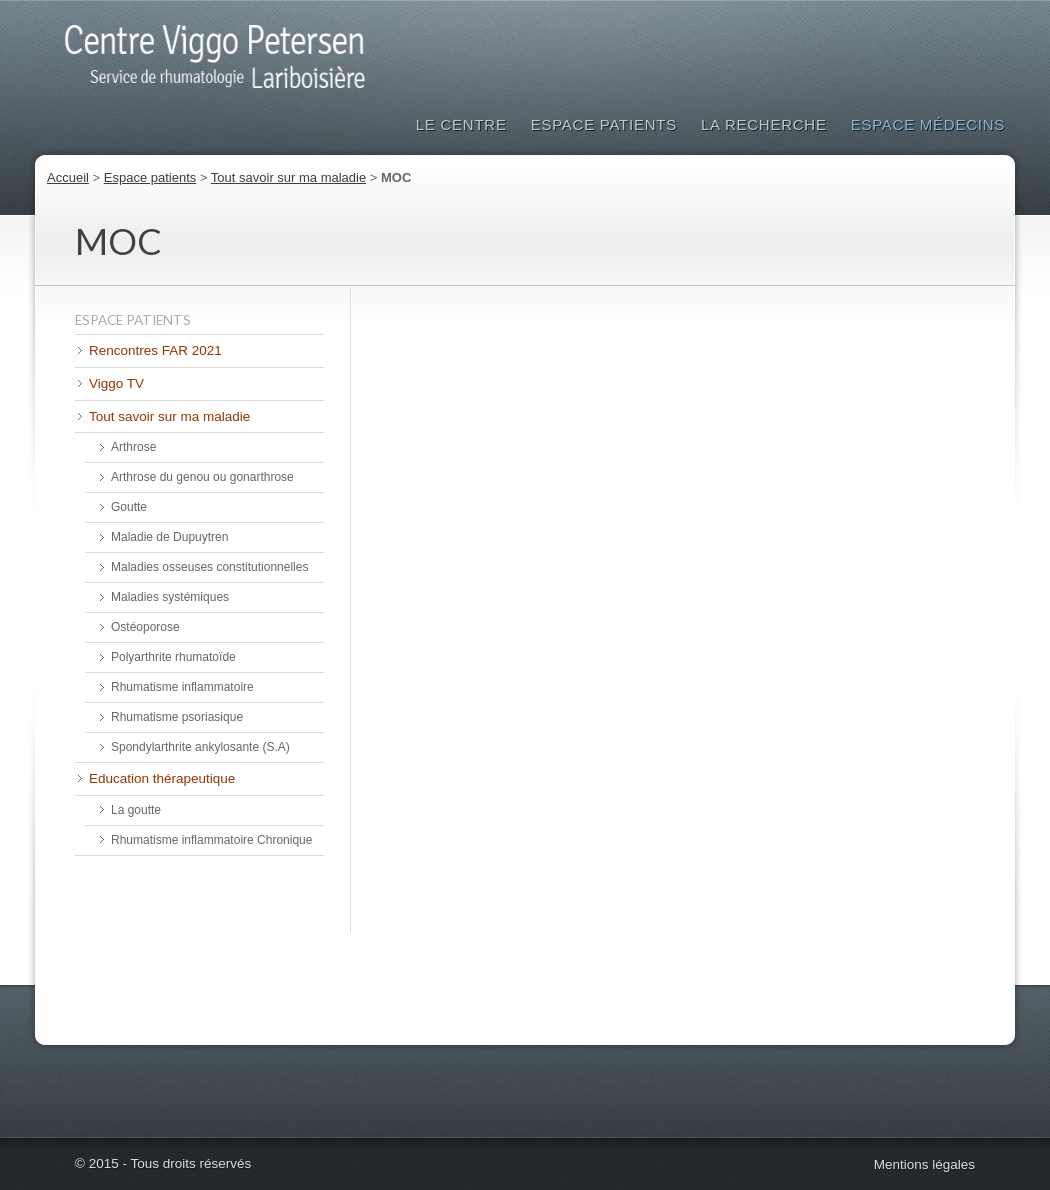  Describe the element at coordinates (170, 597) in the screenshot. I see `Maladies systémiques` at that location.